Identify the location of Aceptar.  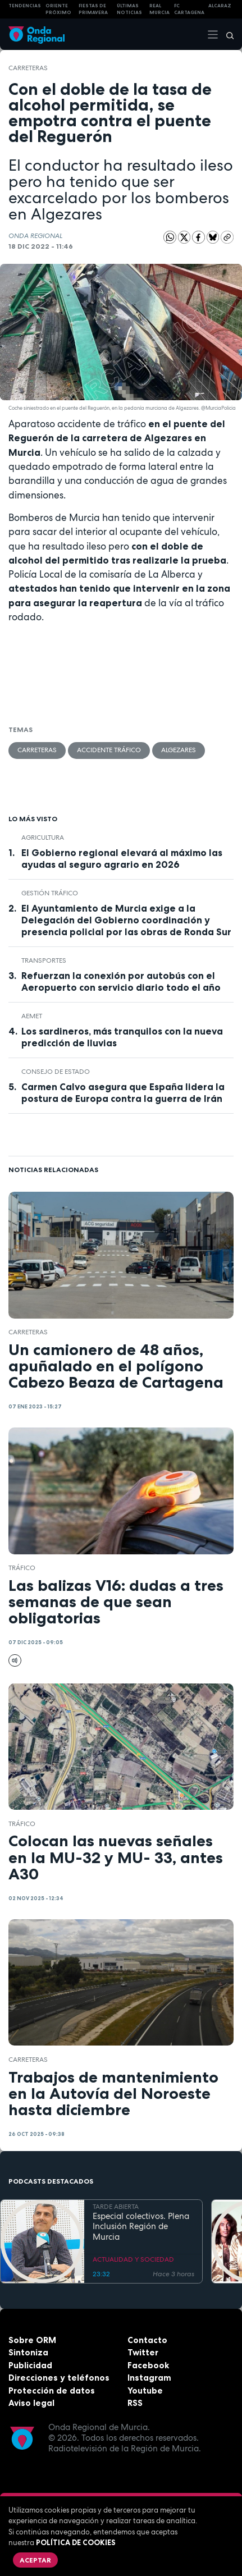
(35, 2560).